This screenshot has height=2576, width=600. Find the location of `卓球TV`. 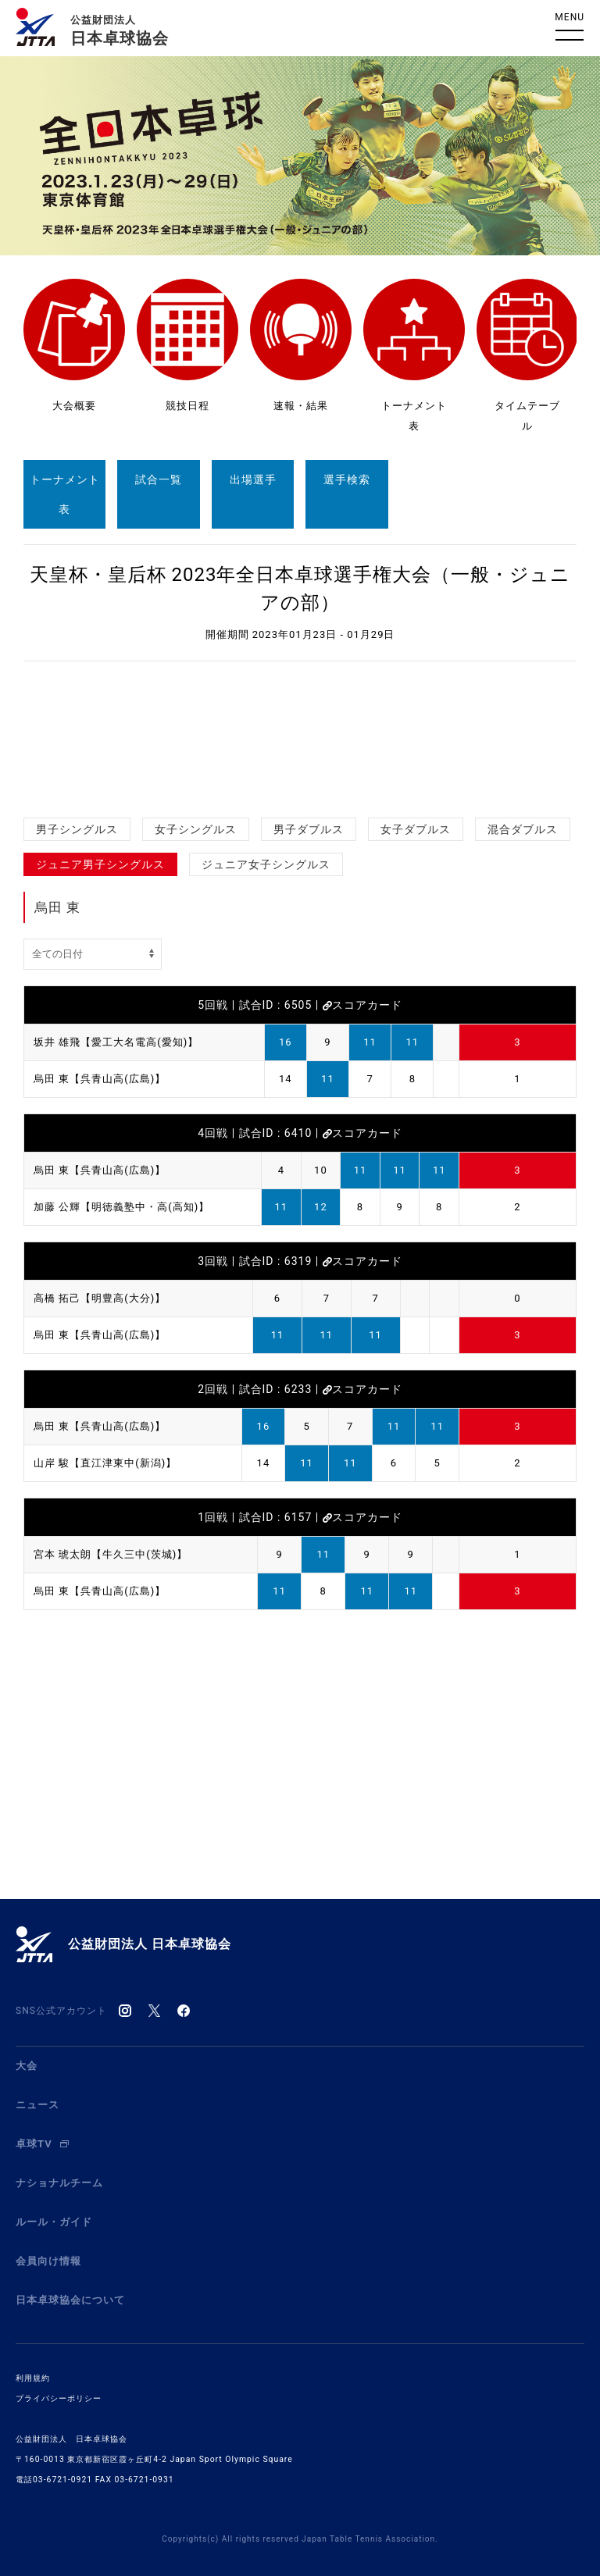

卓球TV is located at coordinates (42, 2144).